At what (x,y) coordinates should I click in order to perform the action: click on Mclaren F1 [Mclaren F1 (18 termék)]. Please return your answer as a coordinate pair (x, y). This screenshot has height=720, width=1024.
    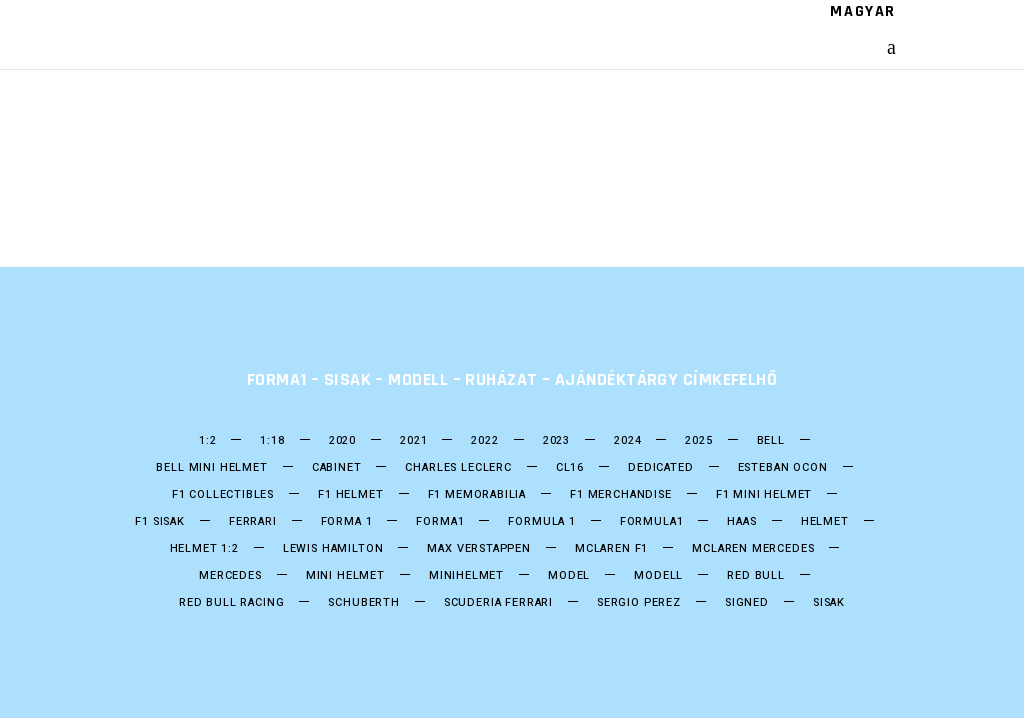
    Looking at the image, I should click on (611, 549).